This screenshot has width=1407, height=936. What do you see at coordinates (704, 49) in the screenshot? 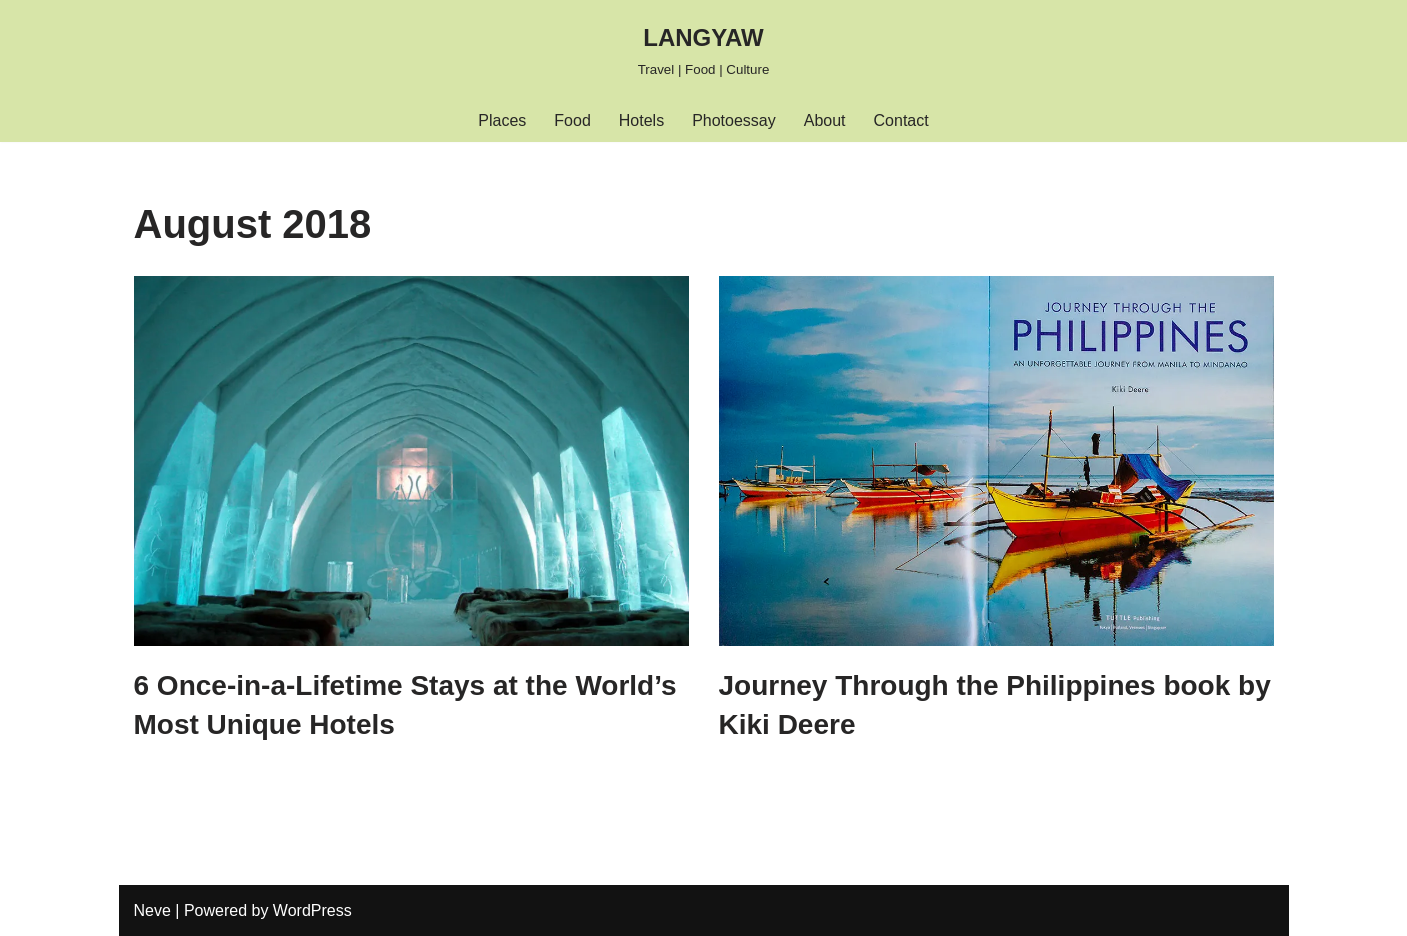
I see `[LANGYAW Travel | Food | Culture]` at bounding box center [704, 49].